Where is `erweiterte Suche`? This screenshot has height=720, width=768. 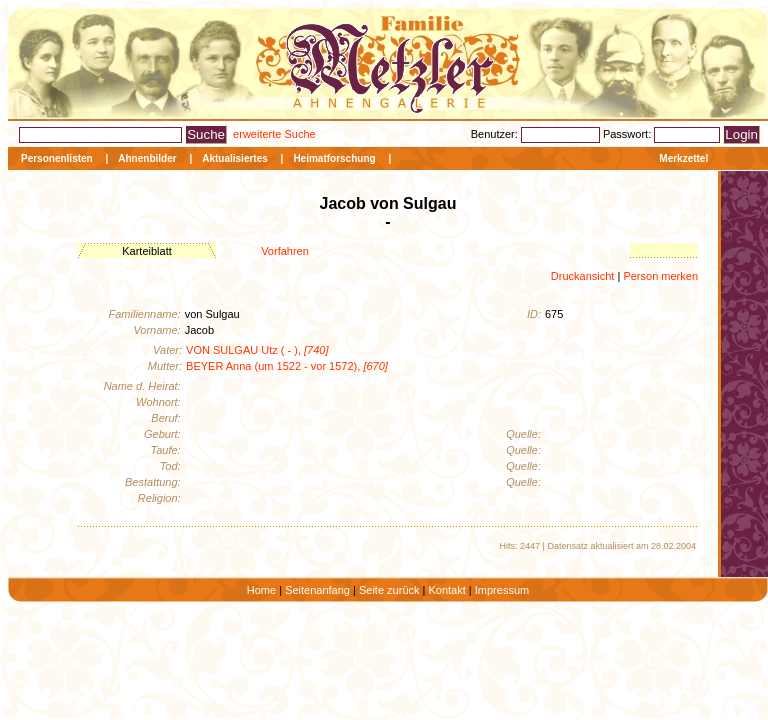 erweiterte Suche is located at coordinates (274, 134).